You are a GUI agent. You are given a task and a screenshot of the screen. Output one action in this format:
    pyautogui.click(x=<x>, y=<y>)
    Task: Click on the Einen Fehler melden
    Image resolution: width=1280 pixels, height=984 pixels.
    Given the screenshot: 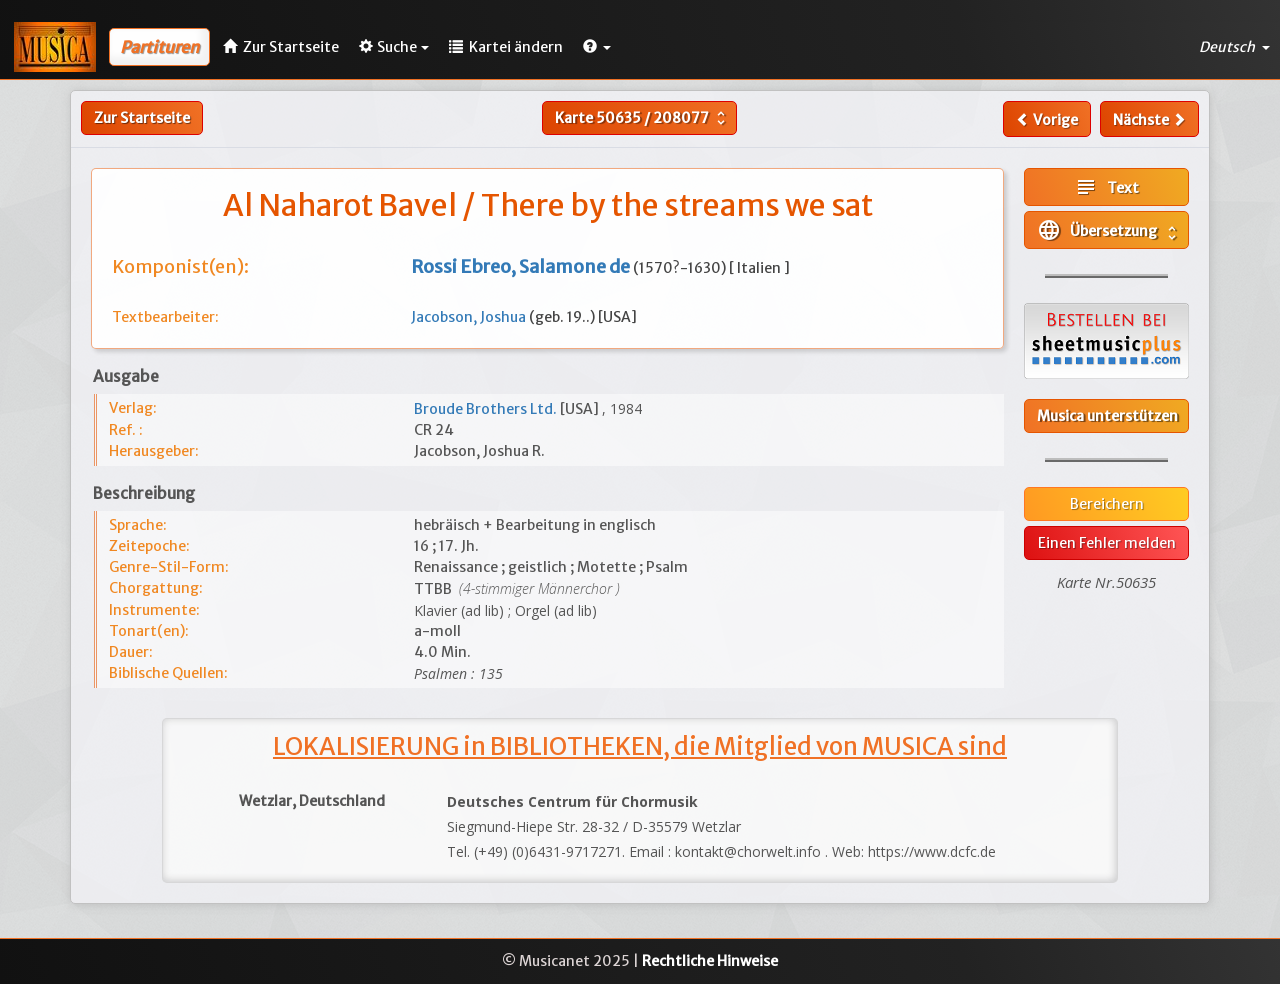 What is the action you would take?
    pyautogui.click(x=1107, y=543)
    